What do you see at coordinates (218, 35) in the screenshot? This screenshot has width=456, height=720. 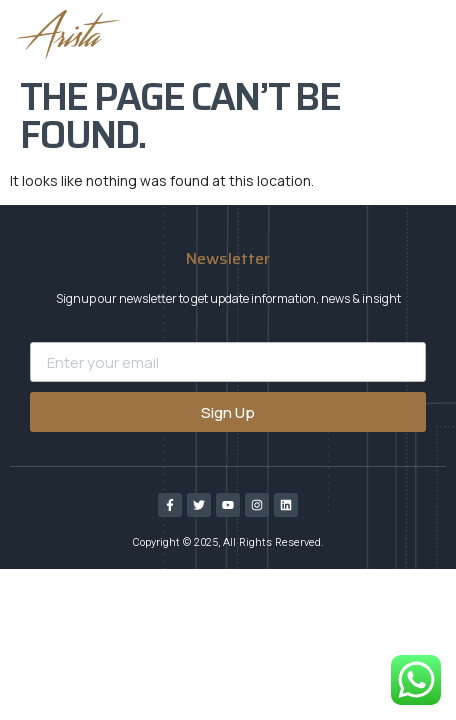 I see `[button]` at bounding box center [218, 35].